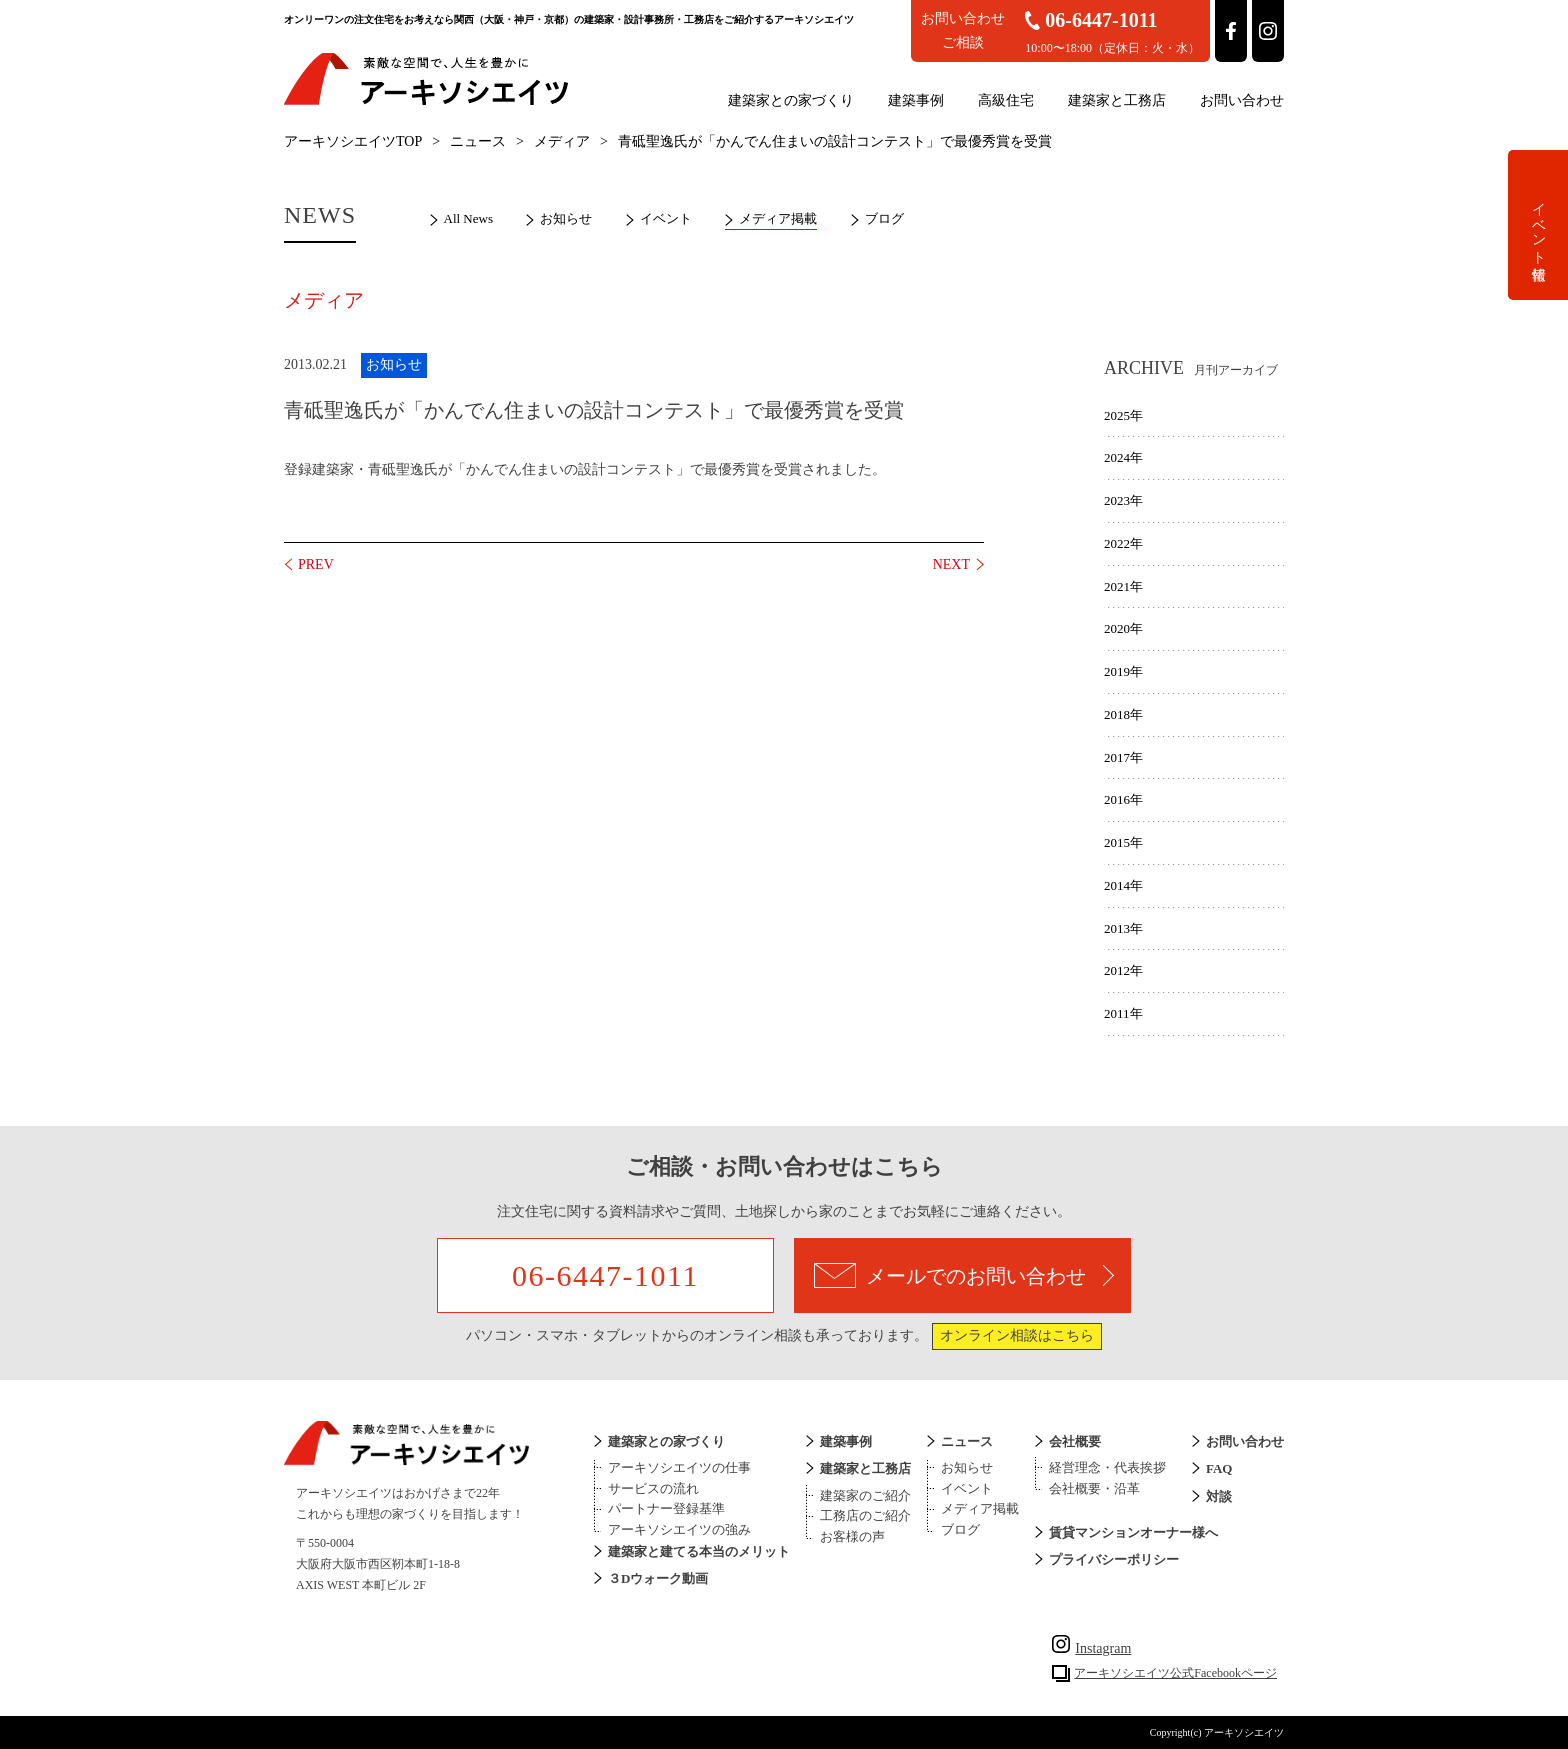  What do you see at coordinates (1075, 1441) in the screenshot?
I see `会社概要` at bounding box center [1075, 1441].